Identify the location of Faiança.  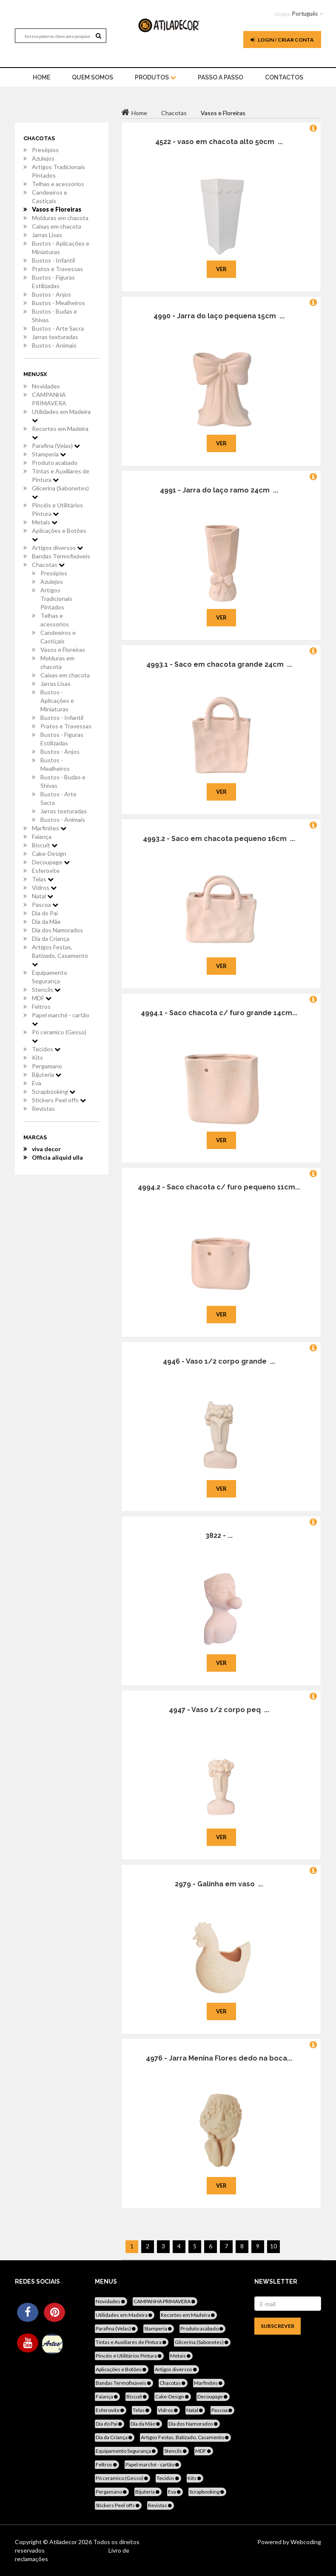
(41, 836).